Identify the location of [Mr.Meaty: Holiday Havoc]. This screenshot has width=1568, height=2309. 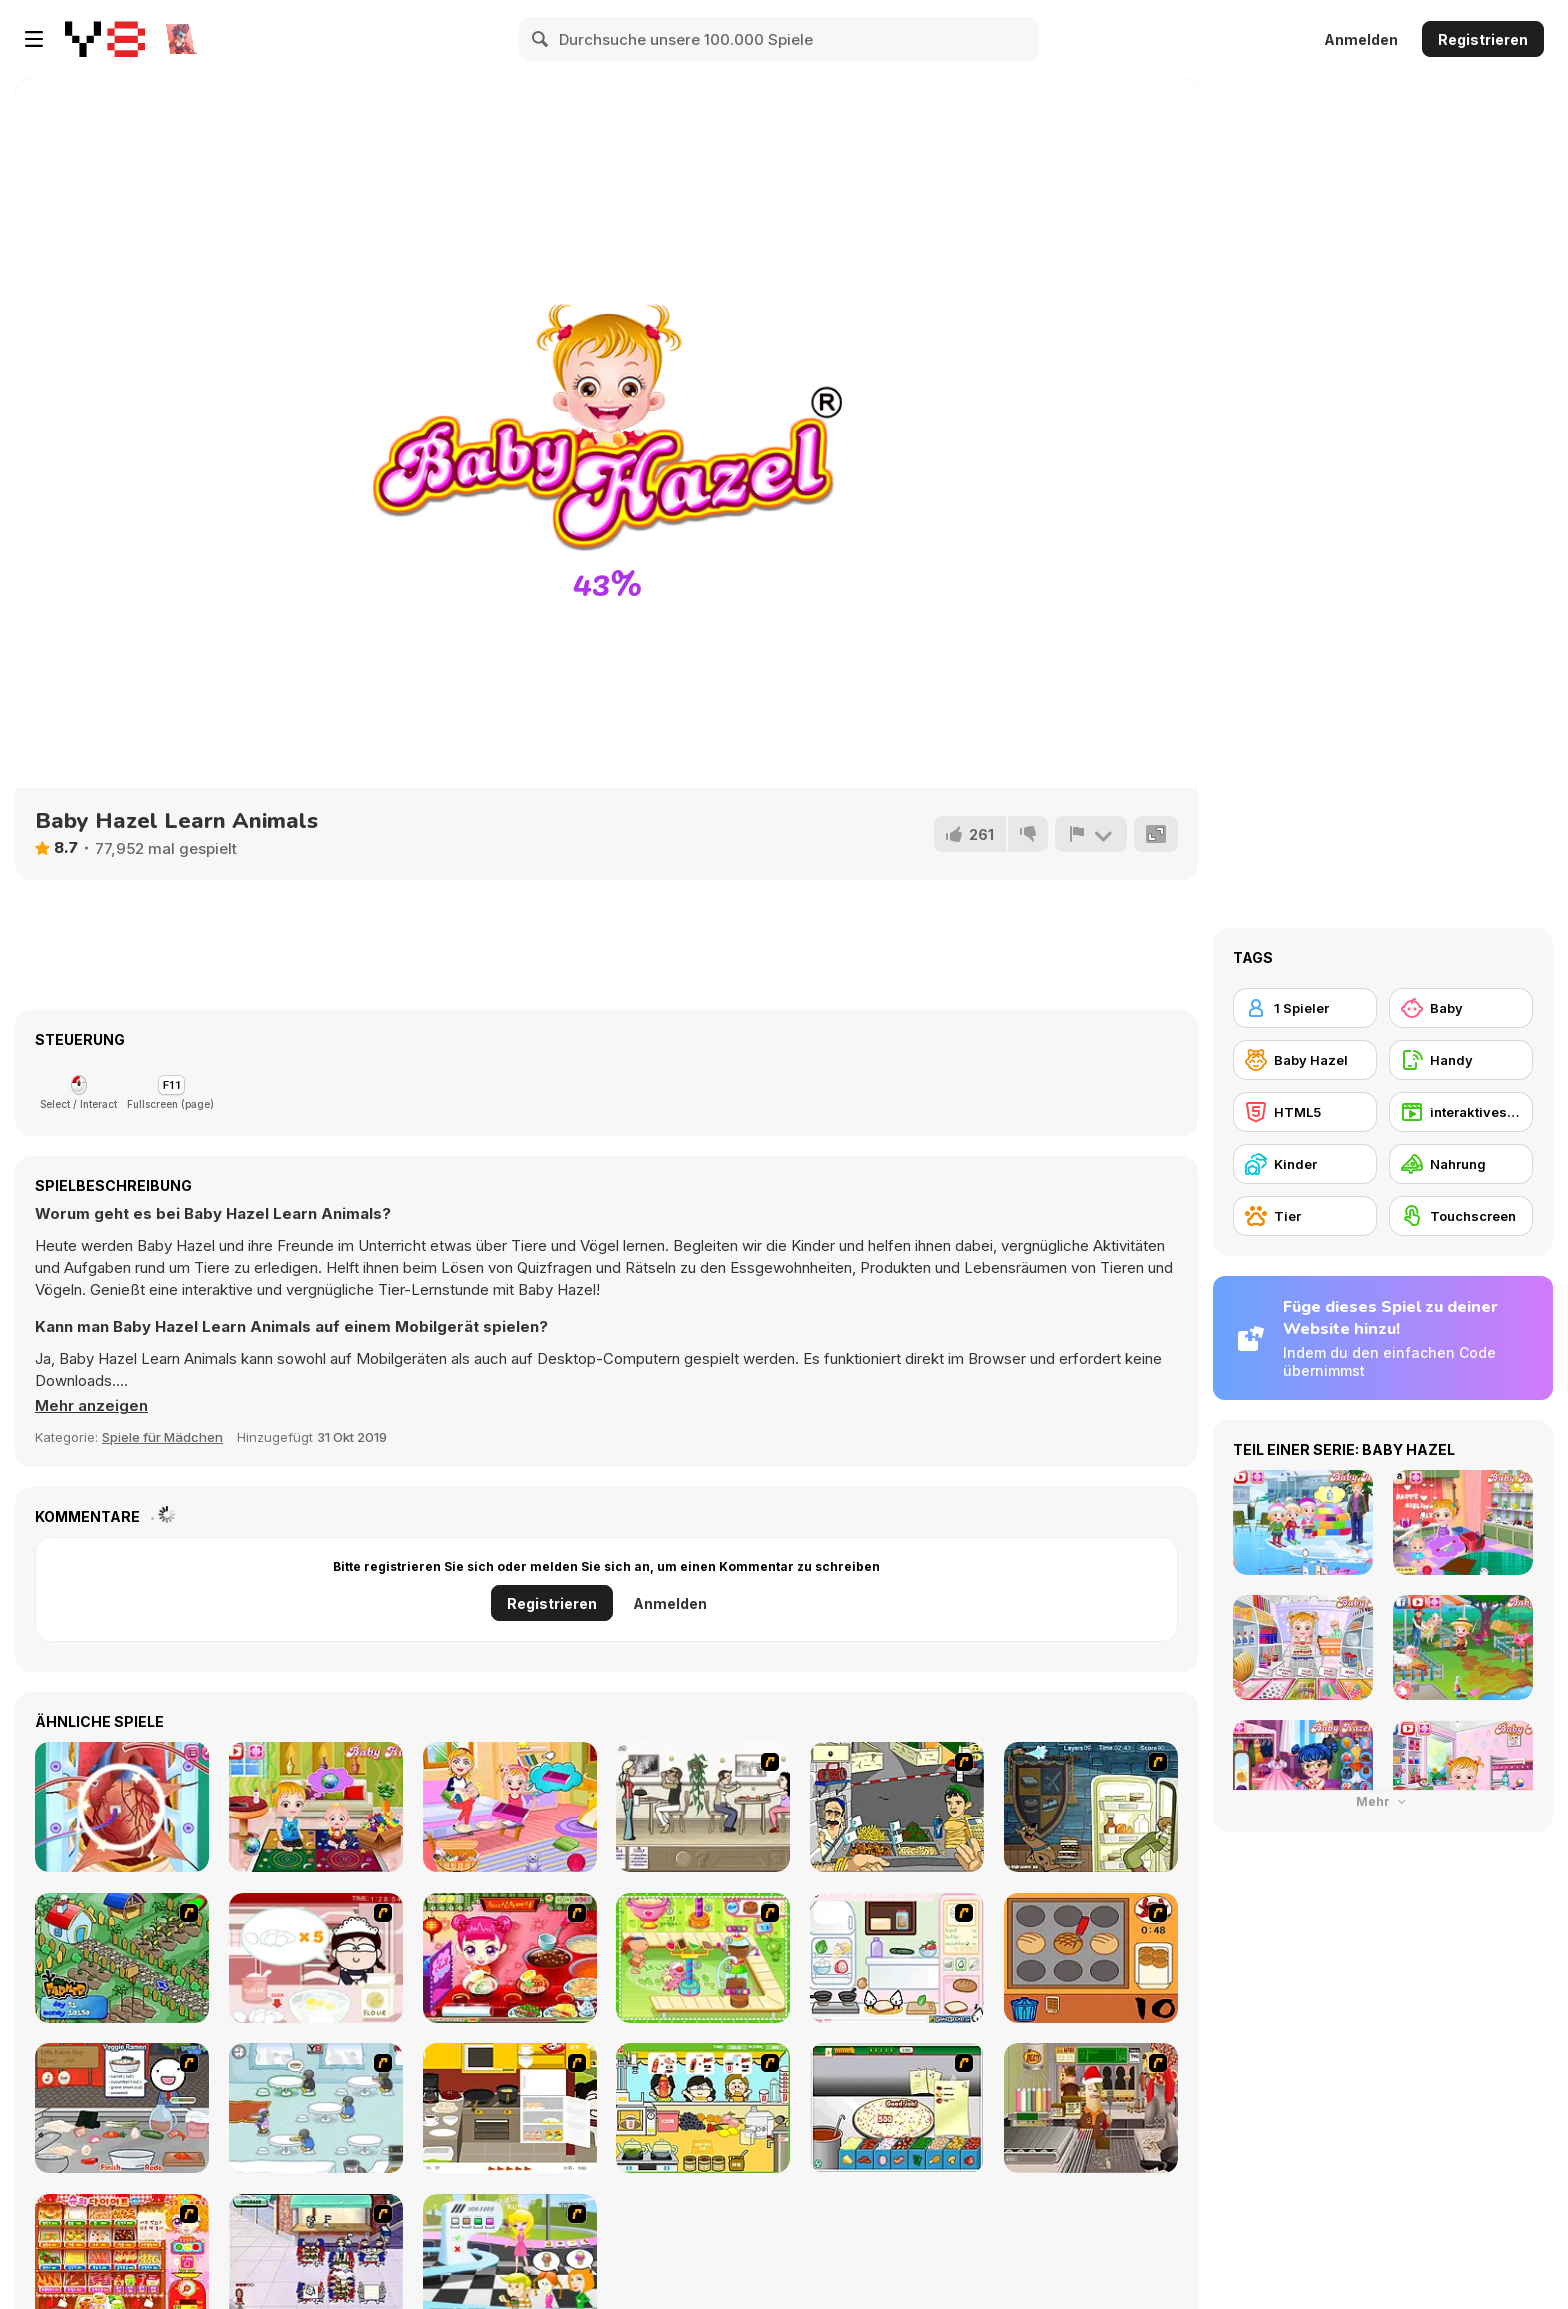
(1091, 2108).